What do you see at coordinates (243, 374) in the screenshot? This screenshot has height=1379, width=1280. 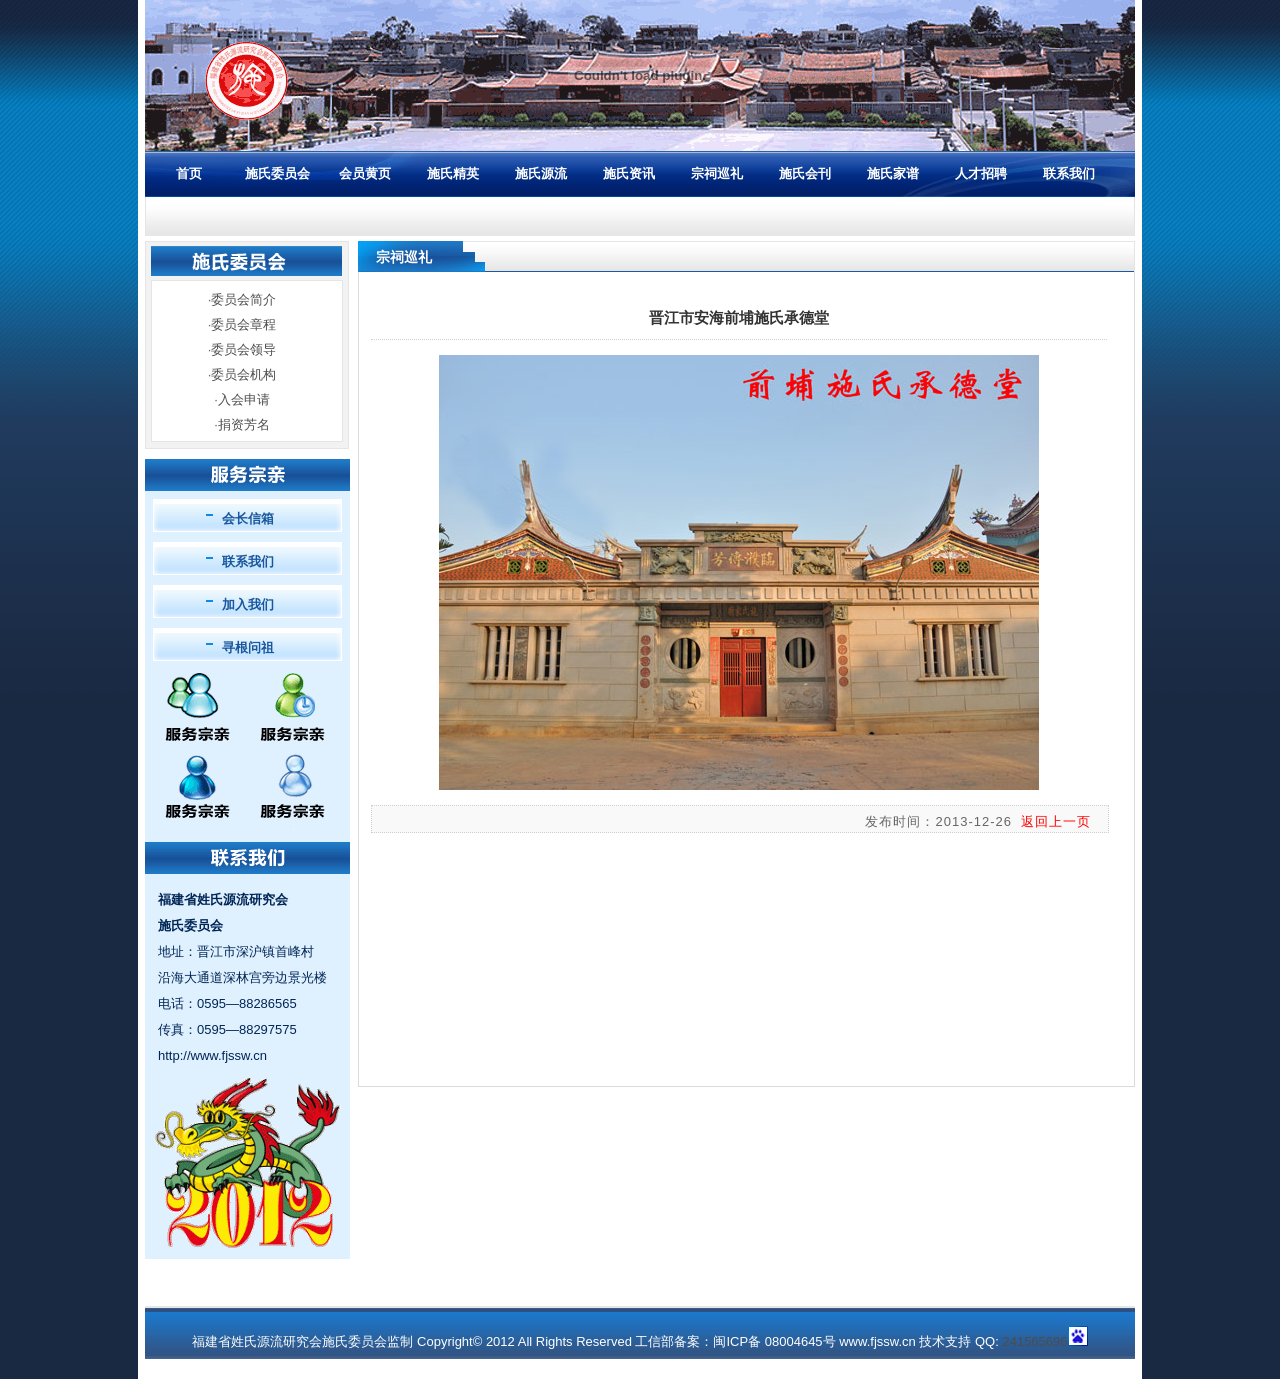 I see `委员会机构` at bounding box center [243, 374].